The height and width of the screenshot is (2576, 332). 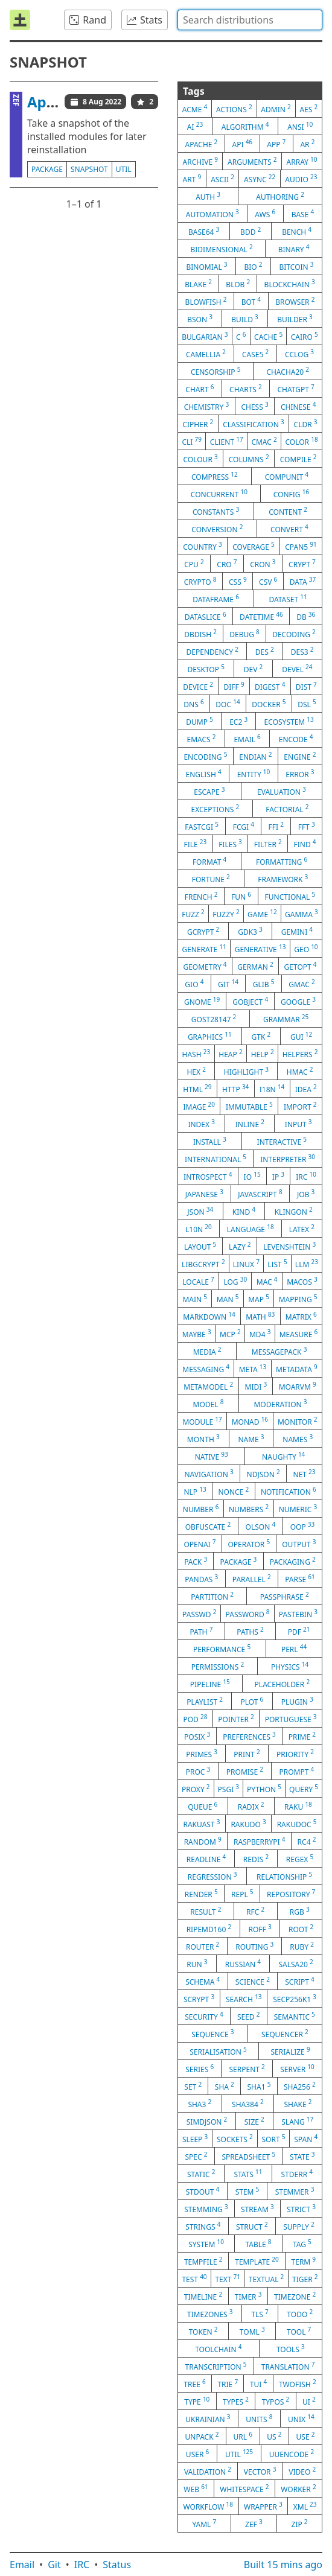 I want to click on binary, so click(x=294, y=249).